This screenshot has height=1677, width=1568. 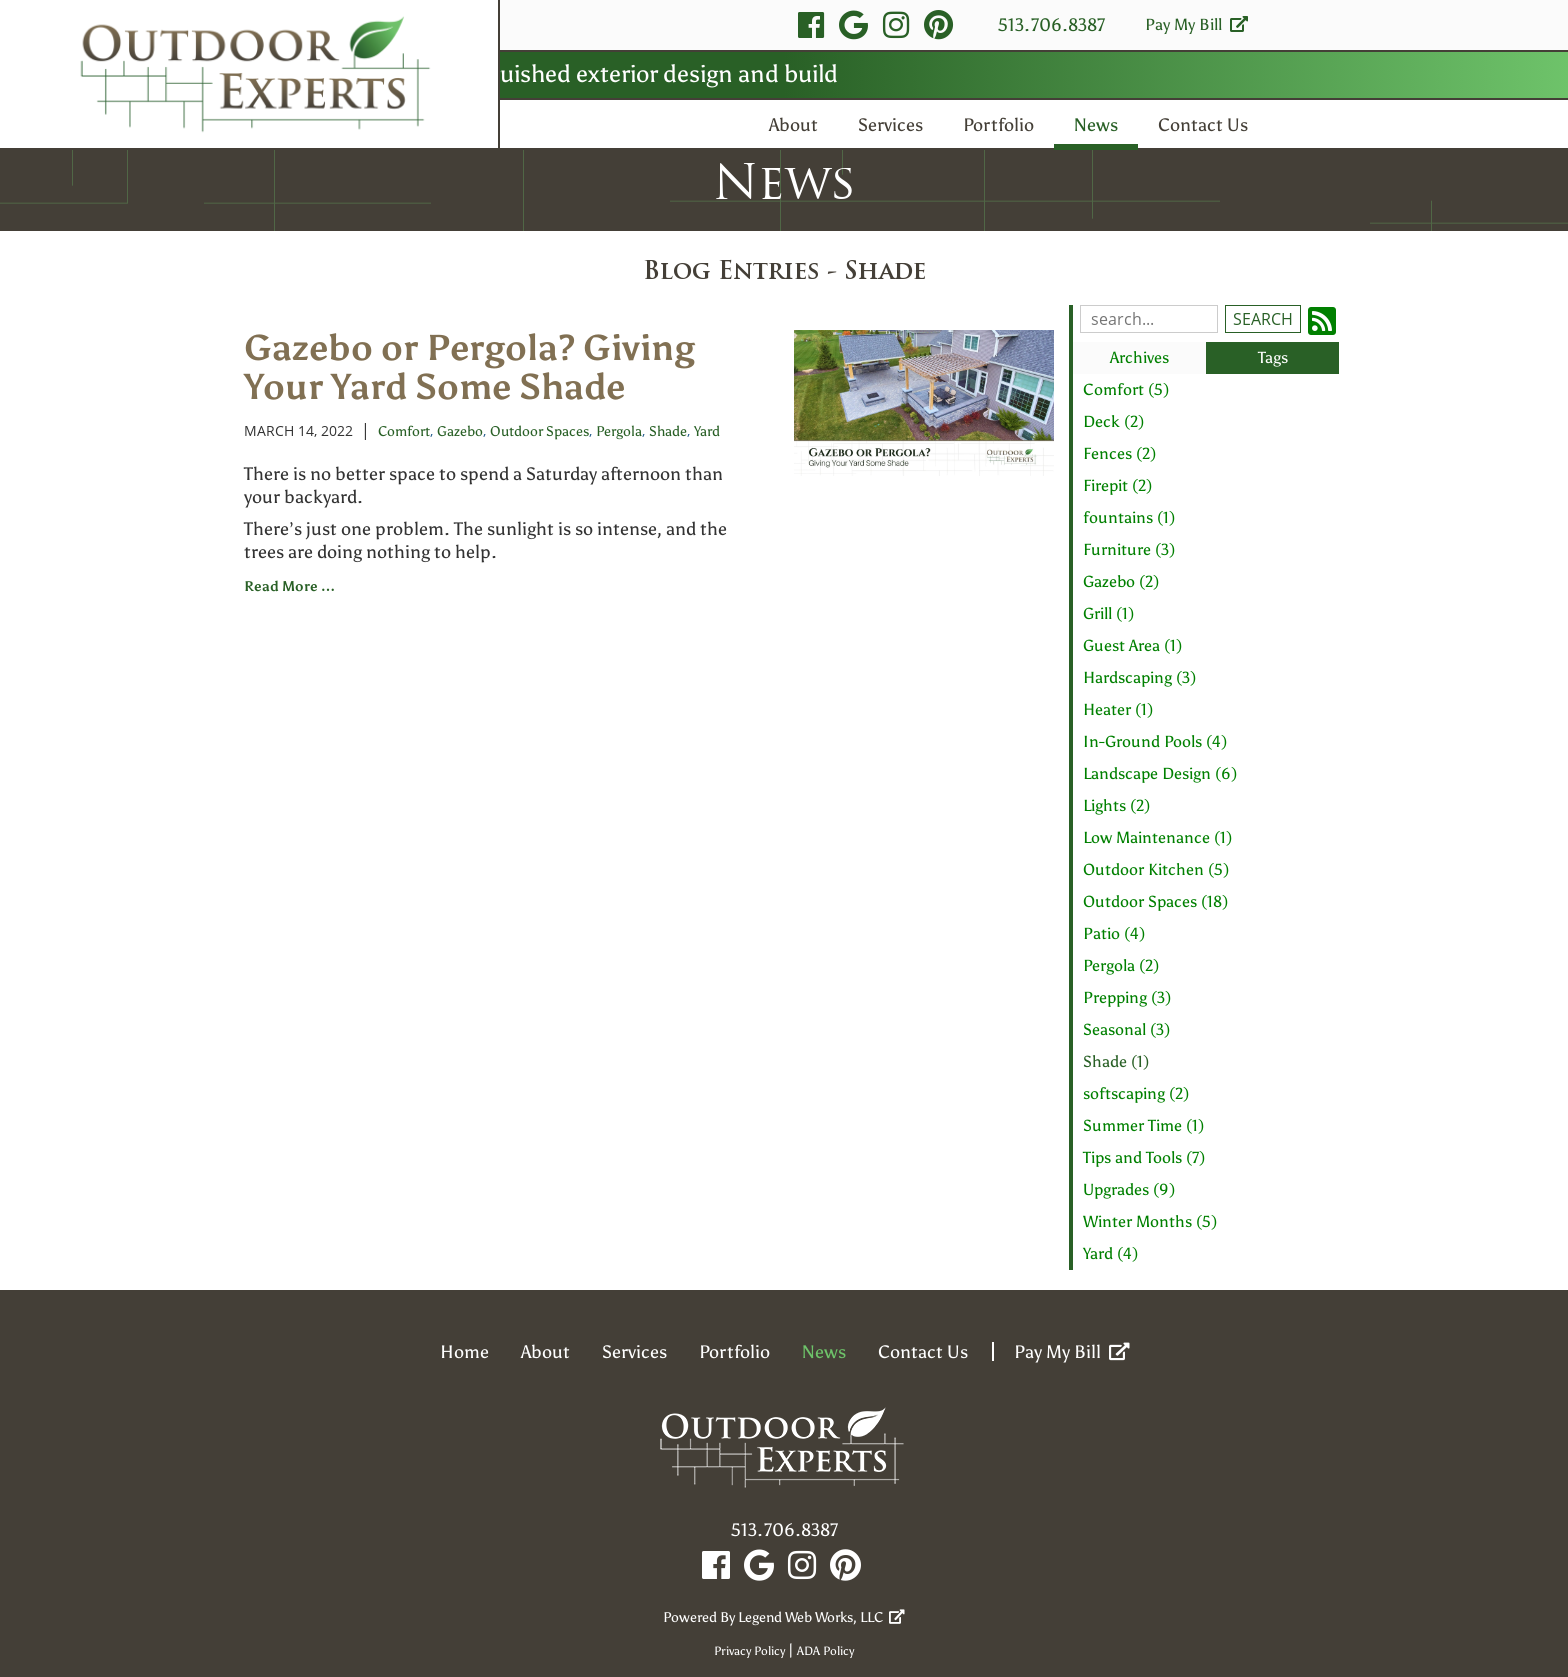 I want to click on Gazebo or Pergola? Giving Your Yard Some Shade, so click(x=469, y=367).